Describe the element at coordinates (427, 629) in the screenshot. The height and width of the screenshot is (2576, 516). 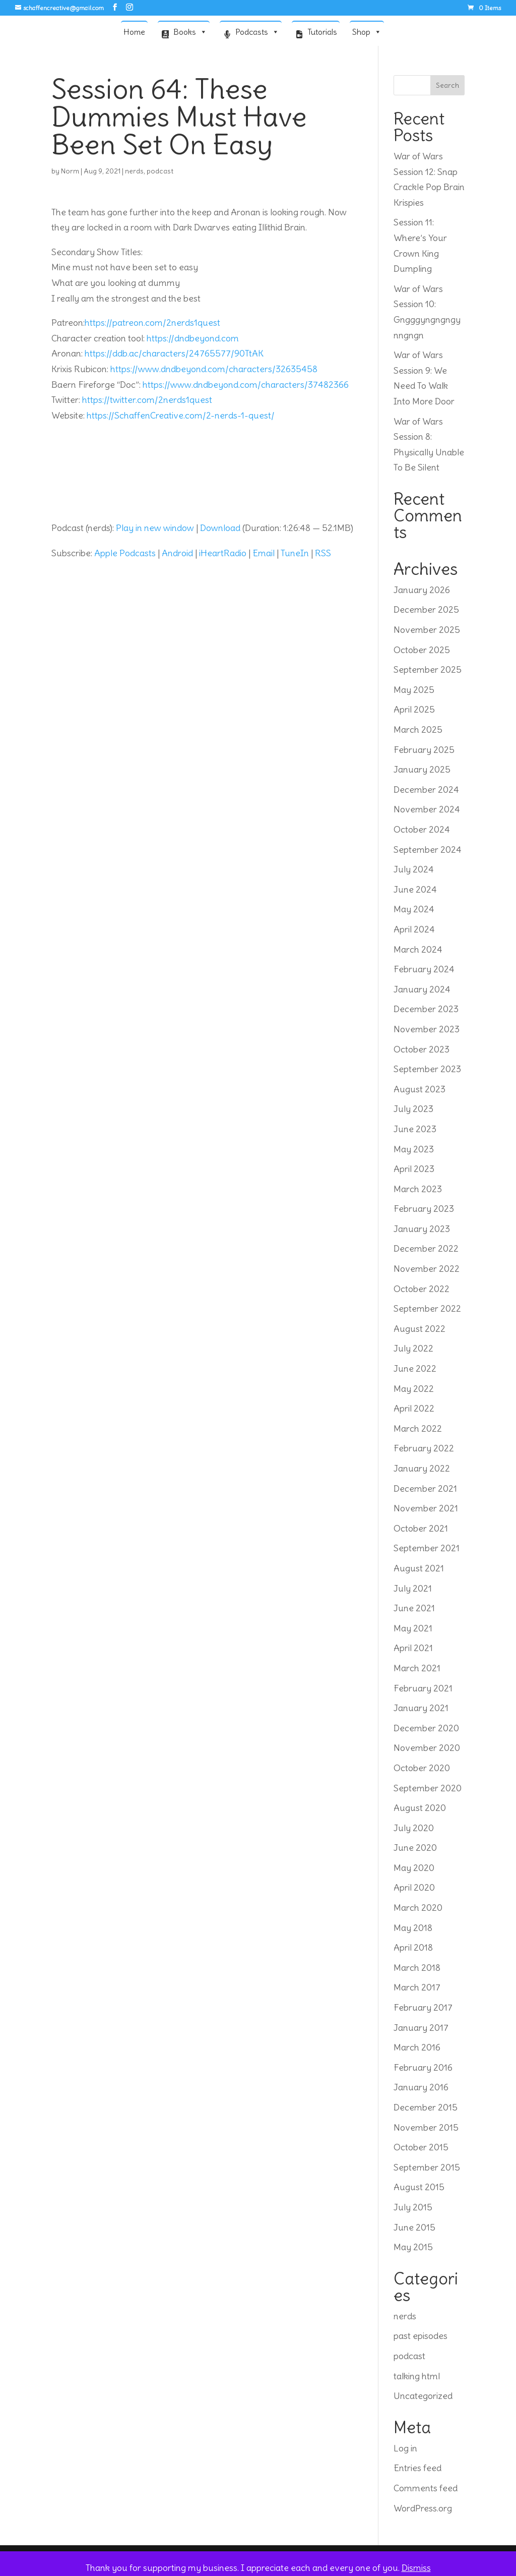
I see `November 2025` at that location.